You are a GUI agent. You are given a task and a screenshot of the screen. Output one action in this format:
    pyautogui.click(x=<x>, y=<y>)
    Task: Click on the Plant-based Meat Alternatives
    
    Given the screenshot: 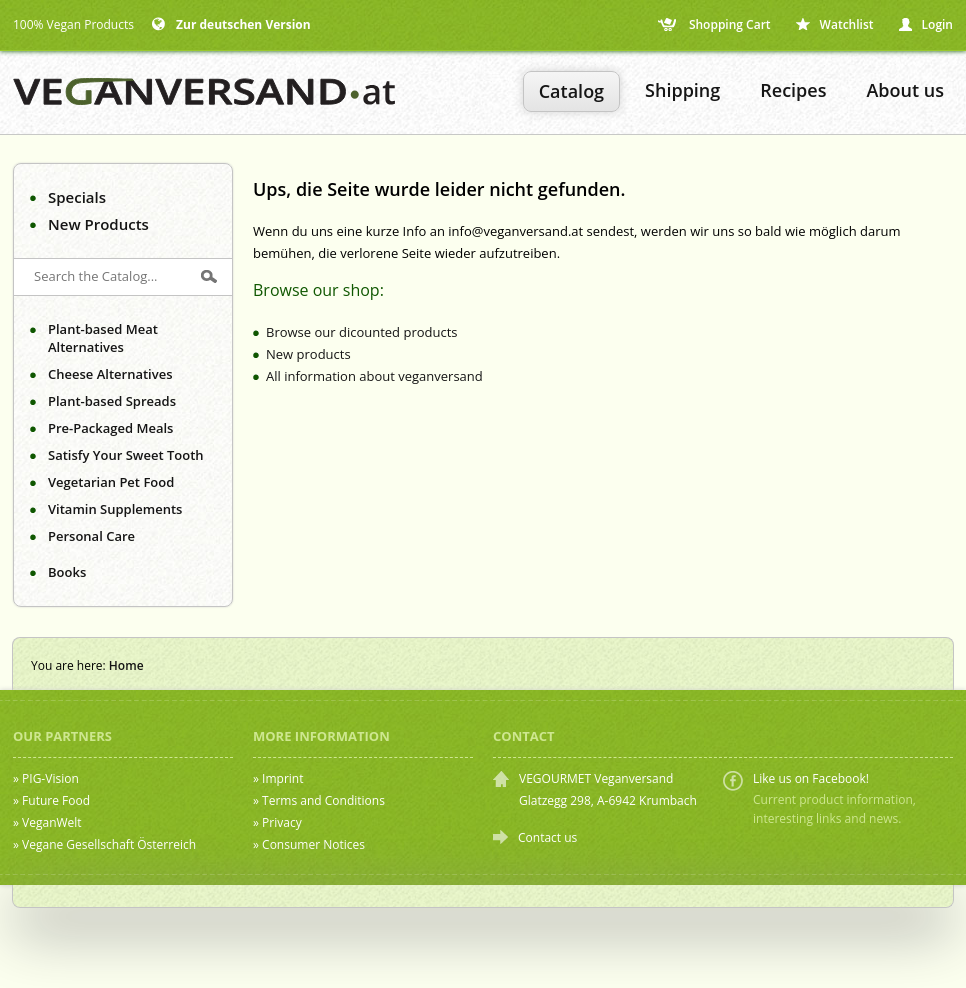 What is the action you would take?
    pyautogui.click(x=103, y=338)
    